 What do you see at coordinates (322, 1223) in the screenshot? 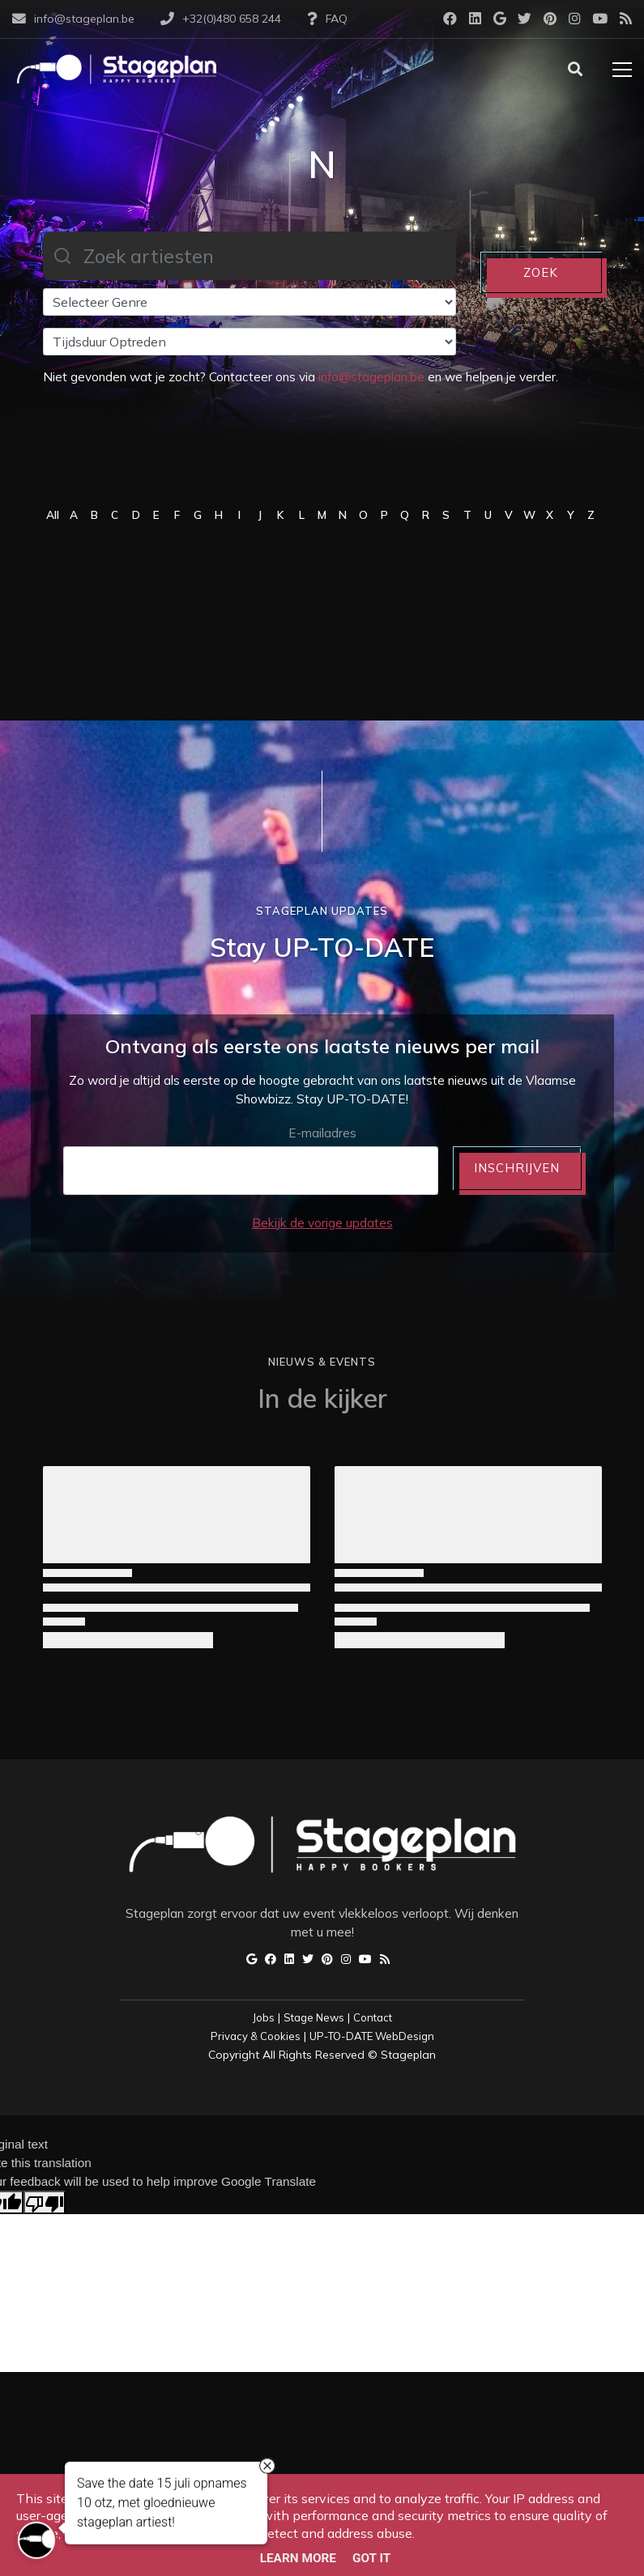
I see `Bekijk de vorige updates` at bounding box center [322, 1223].